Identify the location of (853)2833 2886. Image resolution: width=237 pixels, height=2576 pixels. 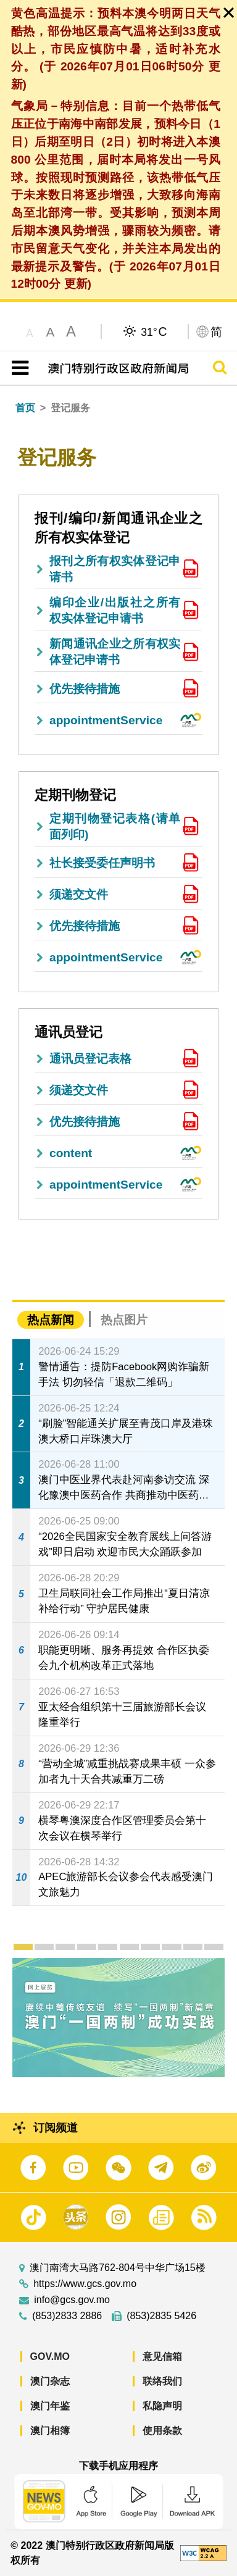
(67, 2316).